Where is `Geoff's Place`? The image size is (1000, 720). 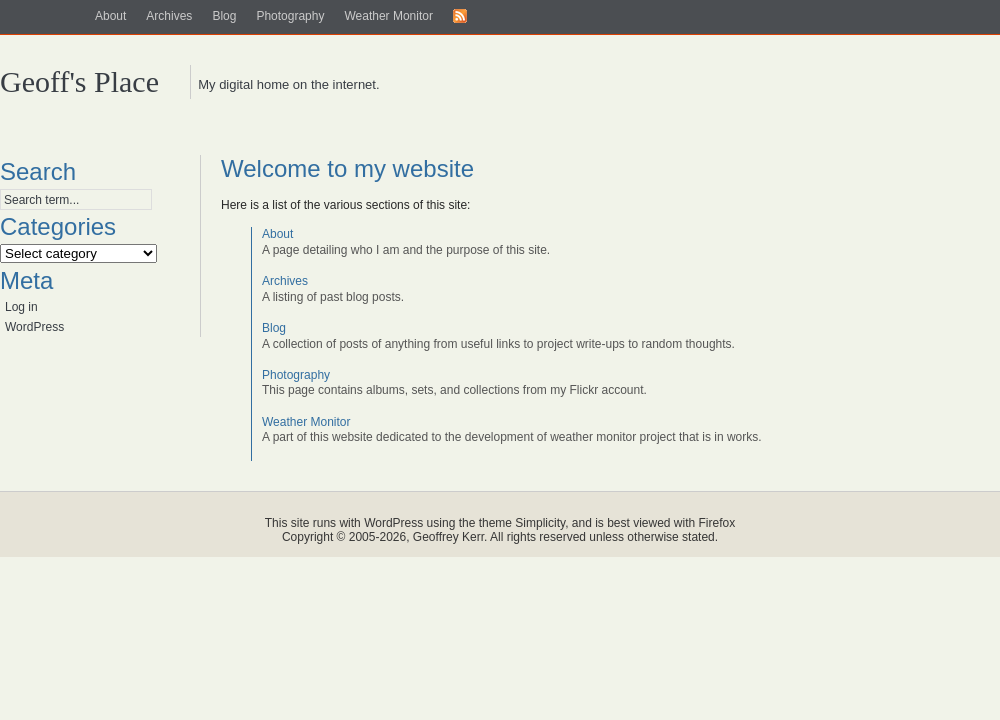
Geoff's Place is located at coordinates (79, 81).